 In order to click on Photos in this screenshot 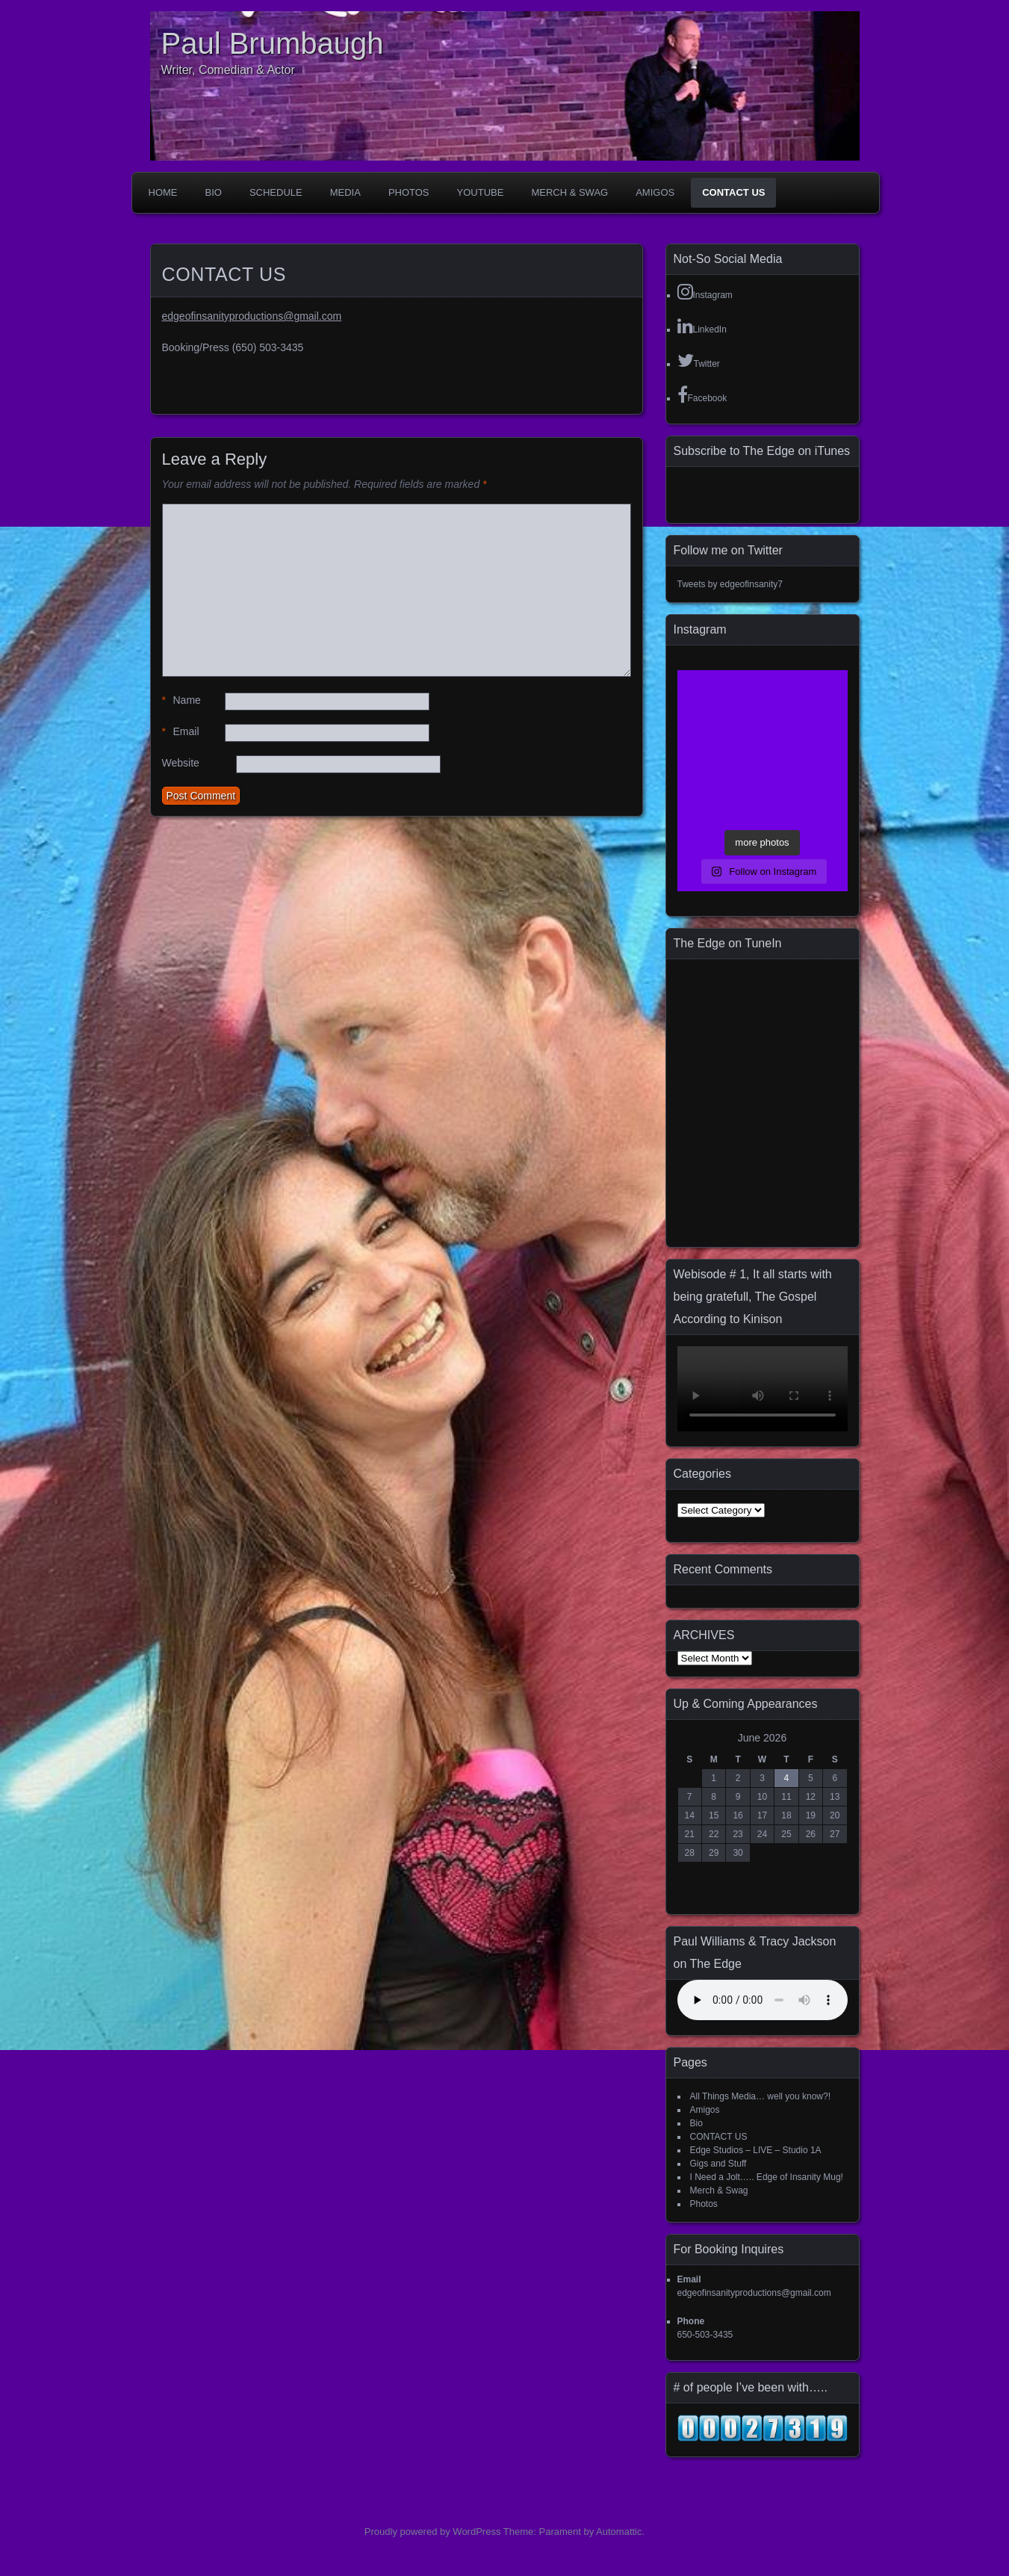, I will do `click(408, 192)`.